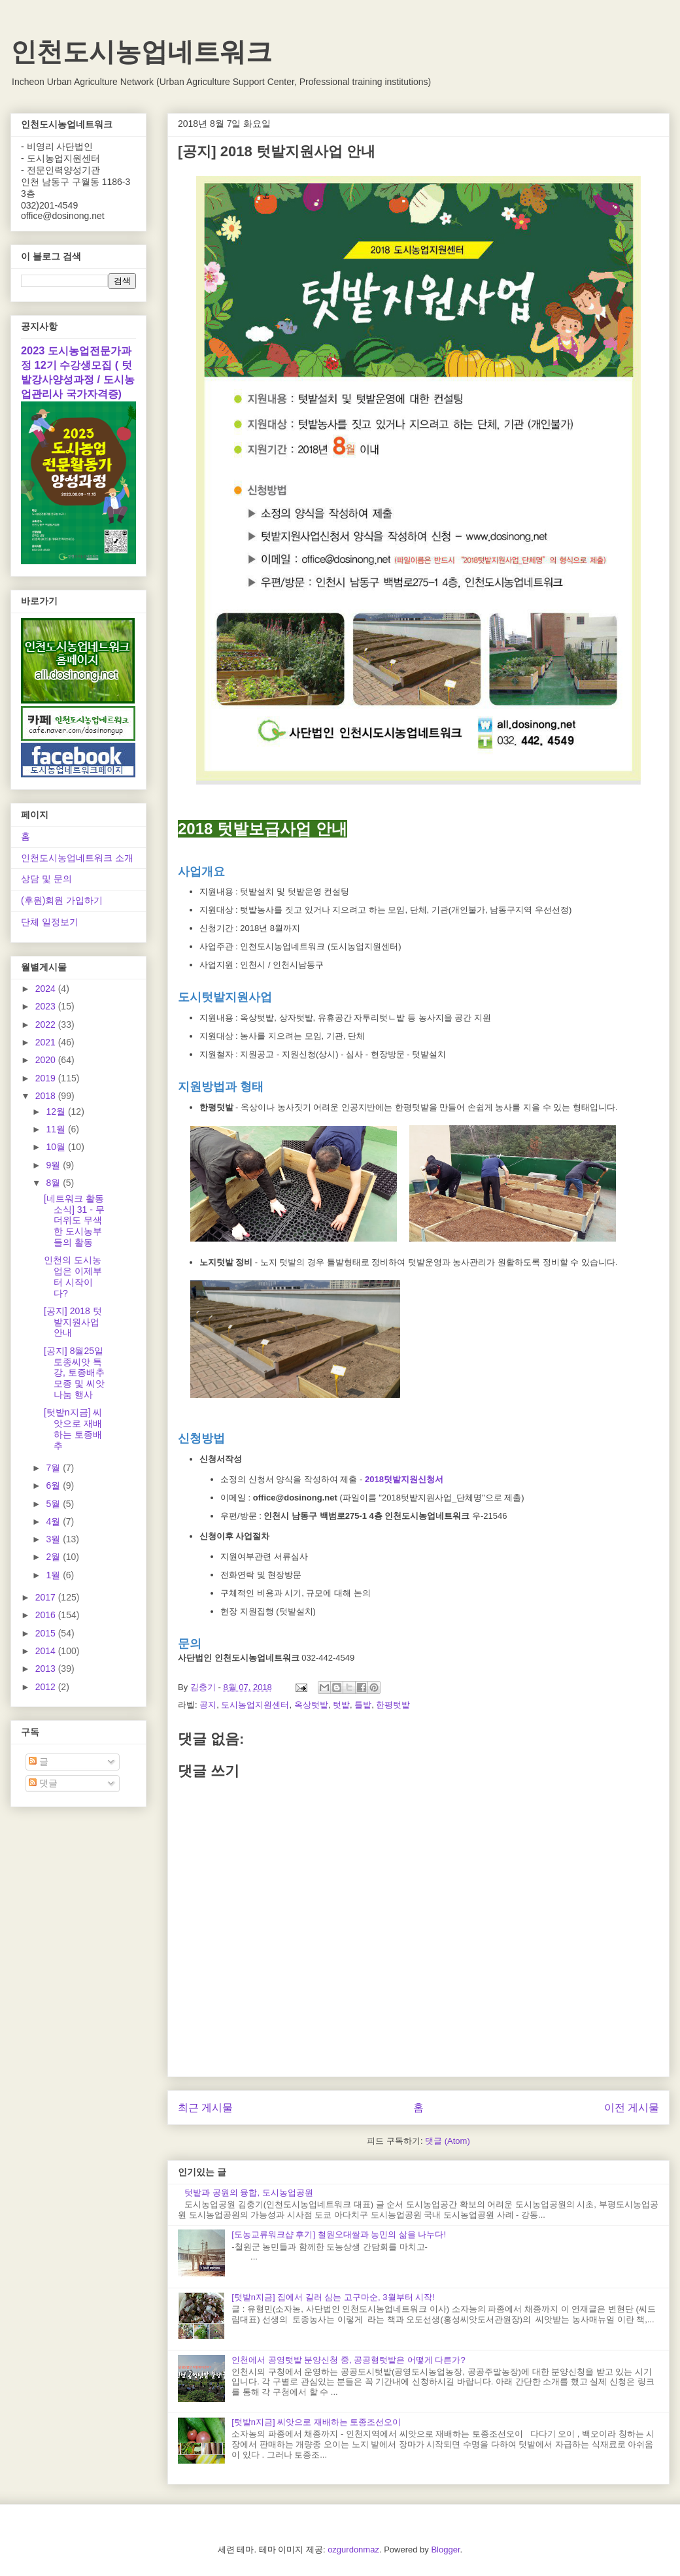  Describe the element at coordinates (141, 51) in the screenshot. I see `인천도시농업네트워크` at that location.